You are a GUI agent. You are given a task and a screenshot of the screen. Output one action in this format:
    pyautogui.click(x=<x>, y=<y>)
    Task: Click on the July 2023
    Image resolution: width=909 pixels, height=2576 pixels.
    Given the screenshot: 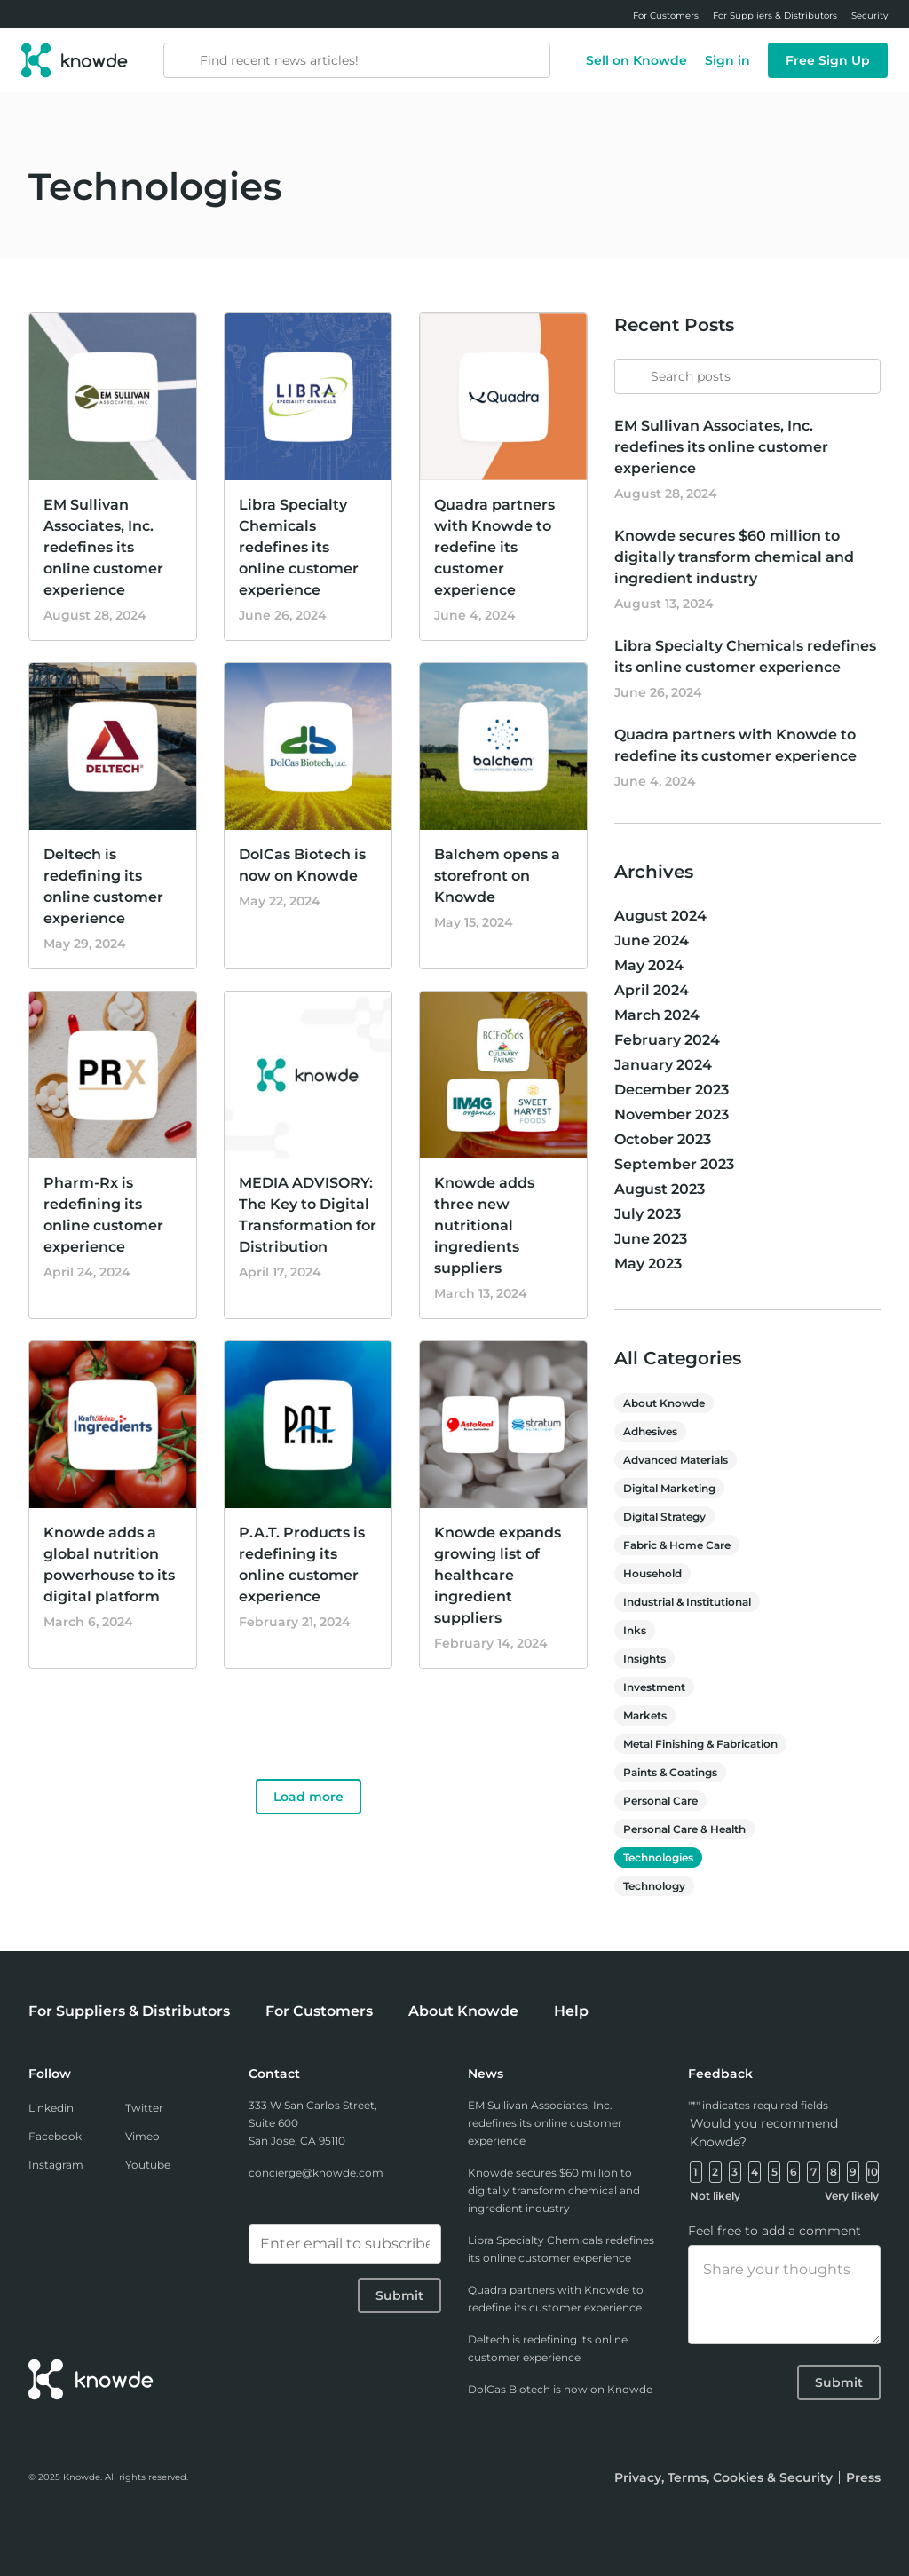 What is the action you would take?
    pyautogui.click(x=647, y=1213)
    